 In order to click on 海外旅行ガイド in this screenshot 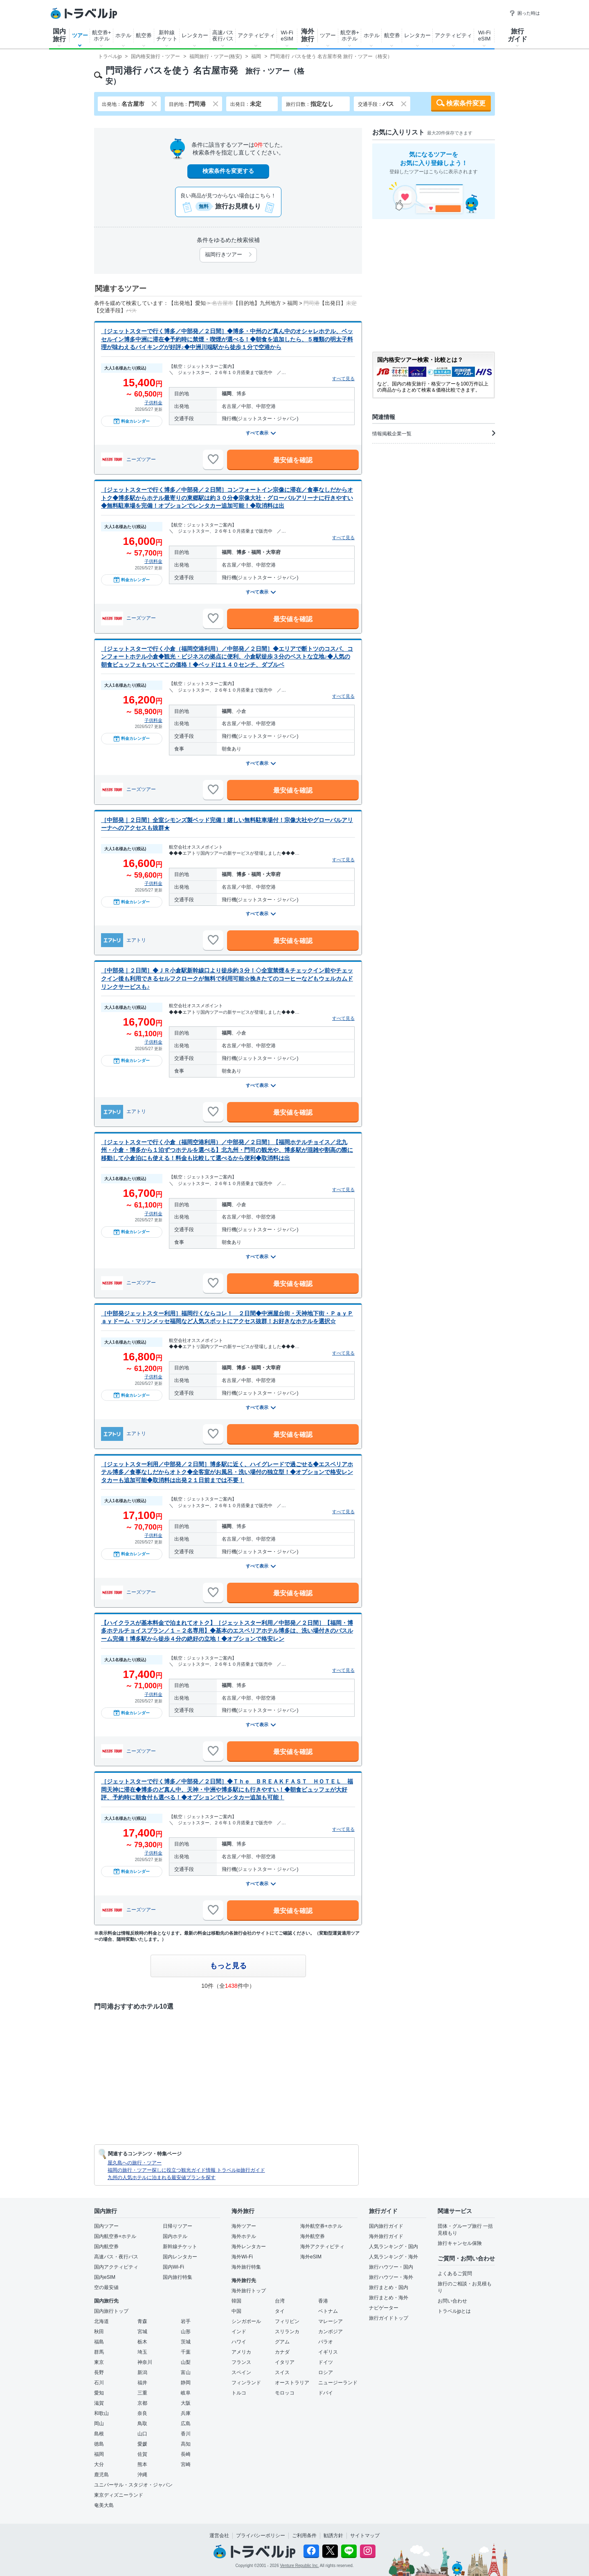, I will do `click(386, 2236)`.